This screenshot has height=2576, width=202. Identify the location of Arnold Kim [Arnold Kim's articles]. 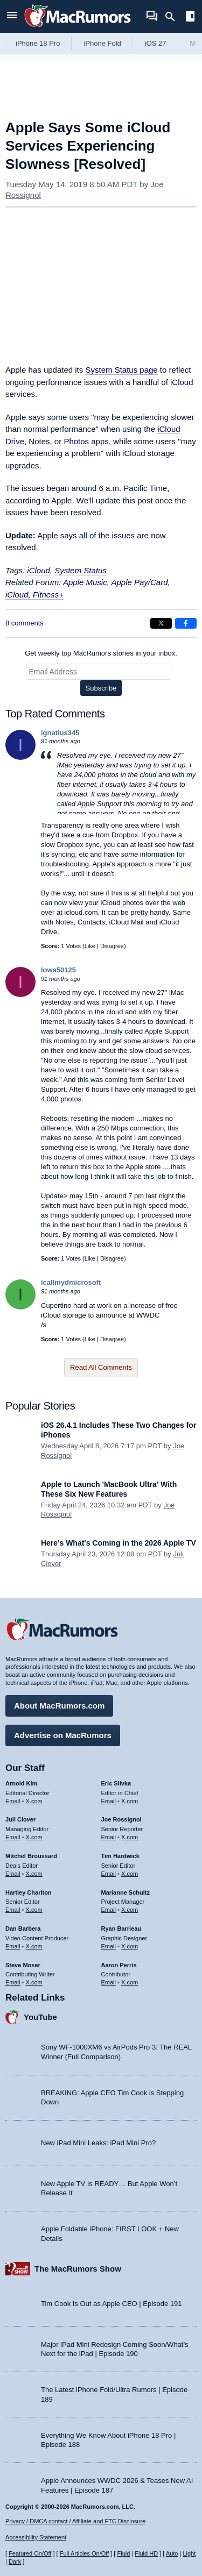
(21, 1783).